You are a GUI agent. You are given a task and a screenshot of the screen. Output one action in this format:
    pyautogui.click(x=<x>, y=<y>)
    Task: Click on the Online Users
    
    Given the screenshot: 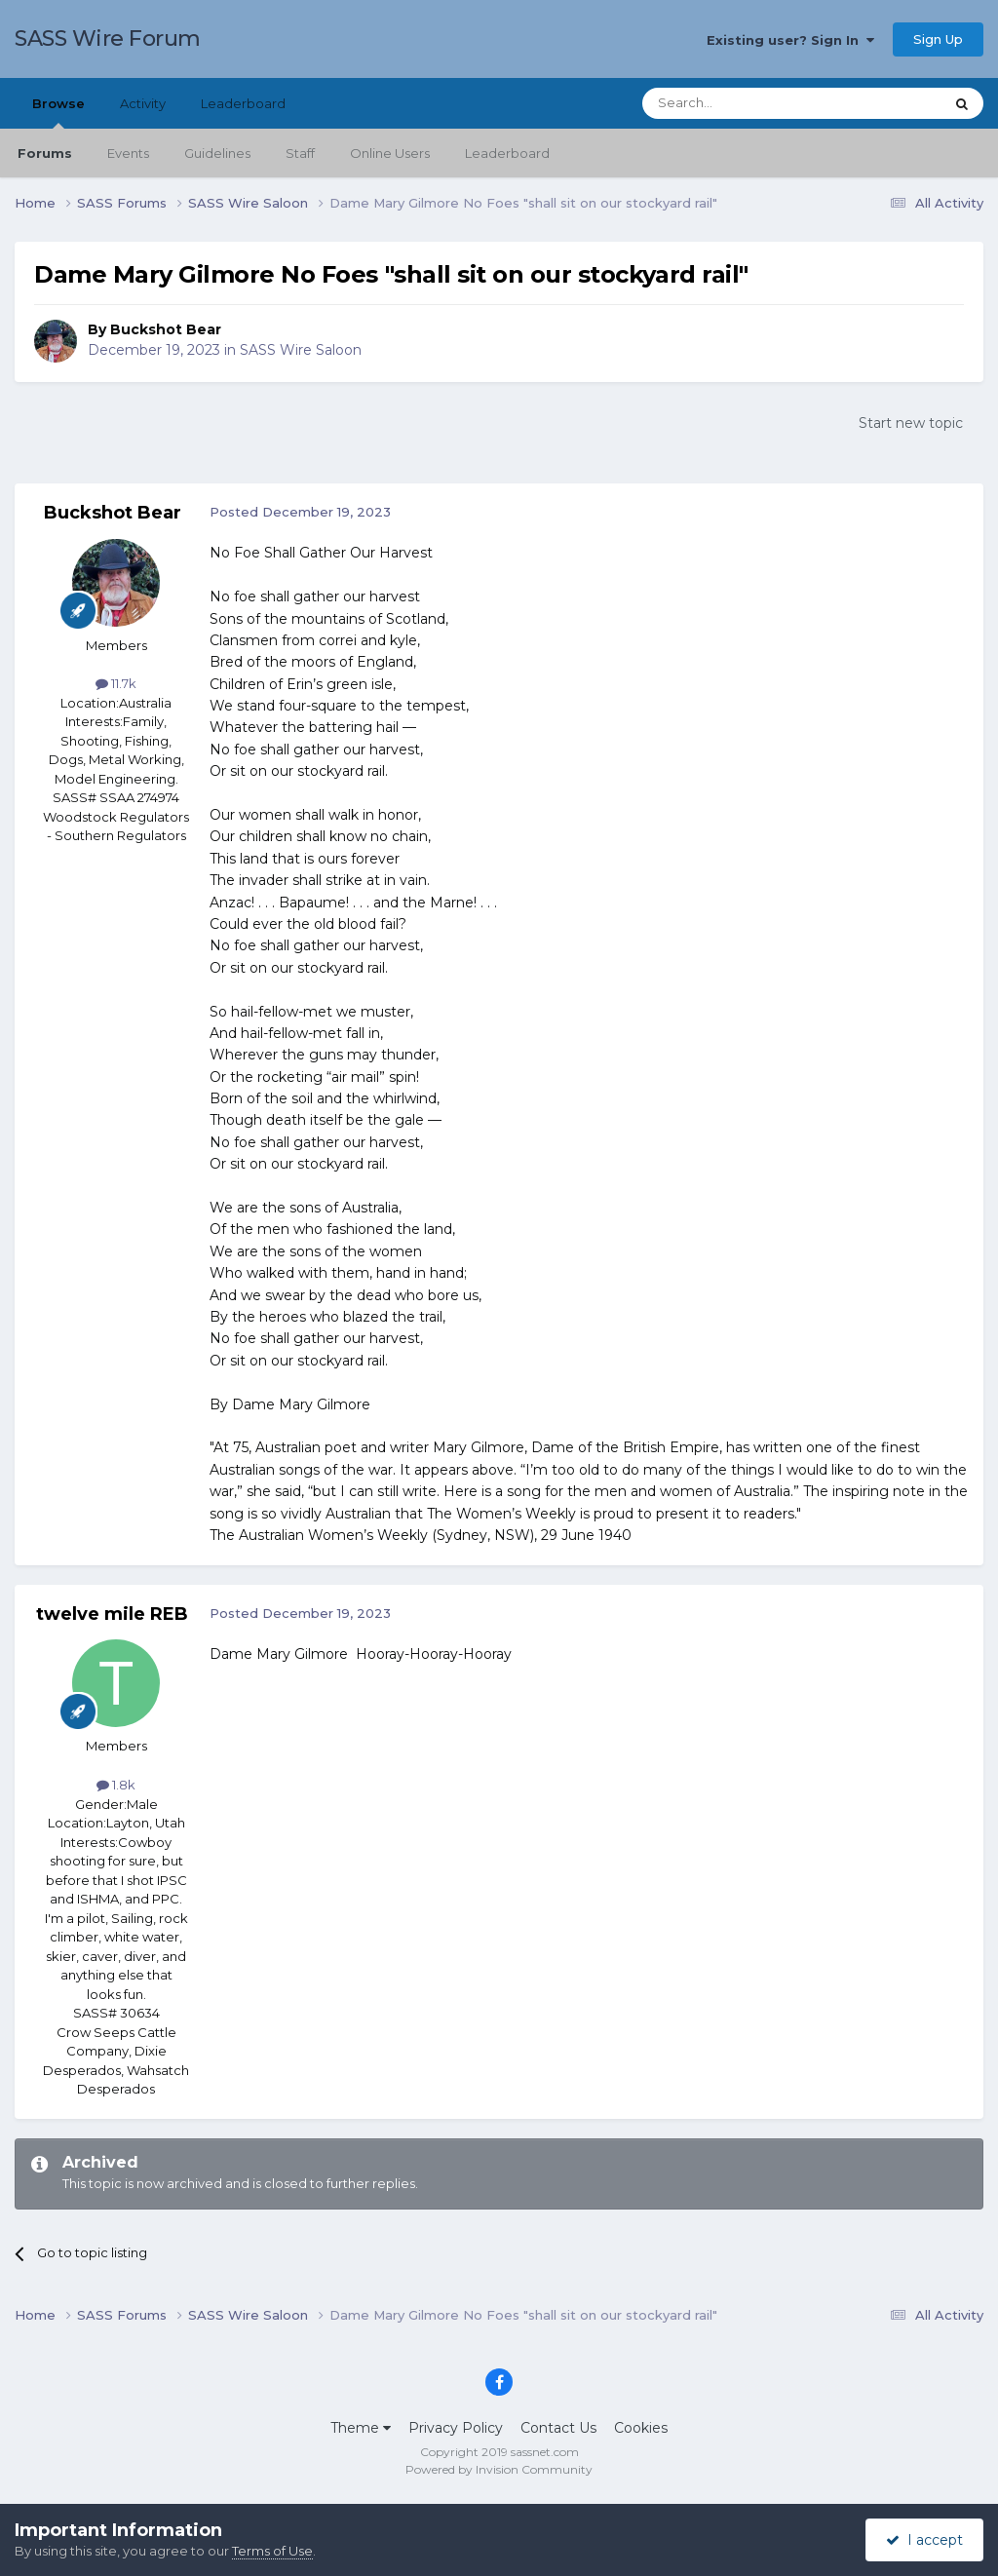 What is the action you would take?
    pyautogui.click(x=390, y=153)
    